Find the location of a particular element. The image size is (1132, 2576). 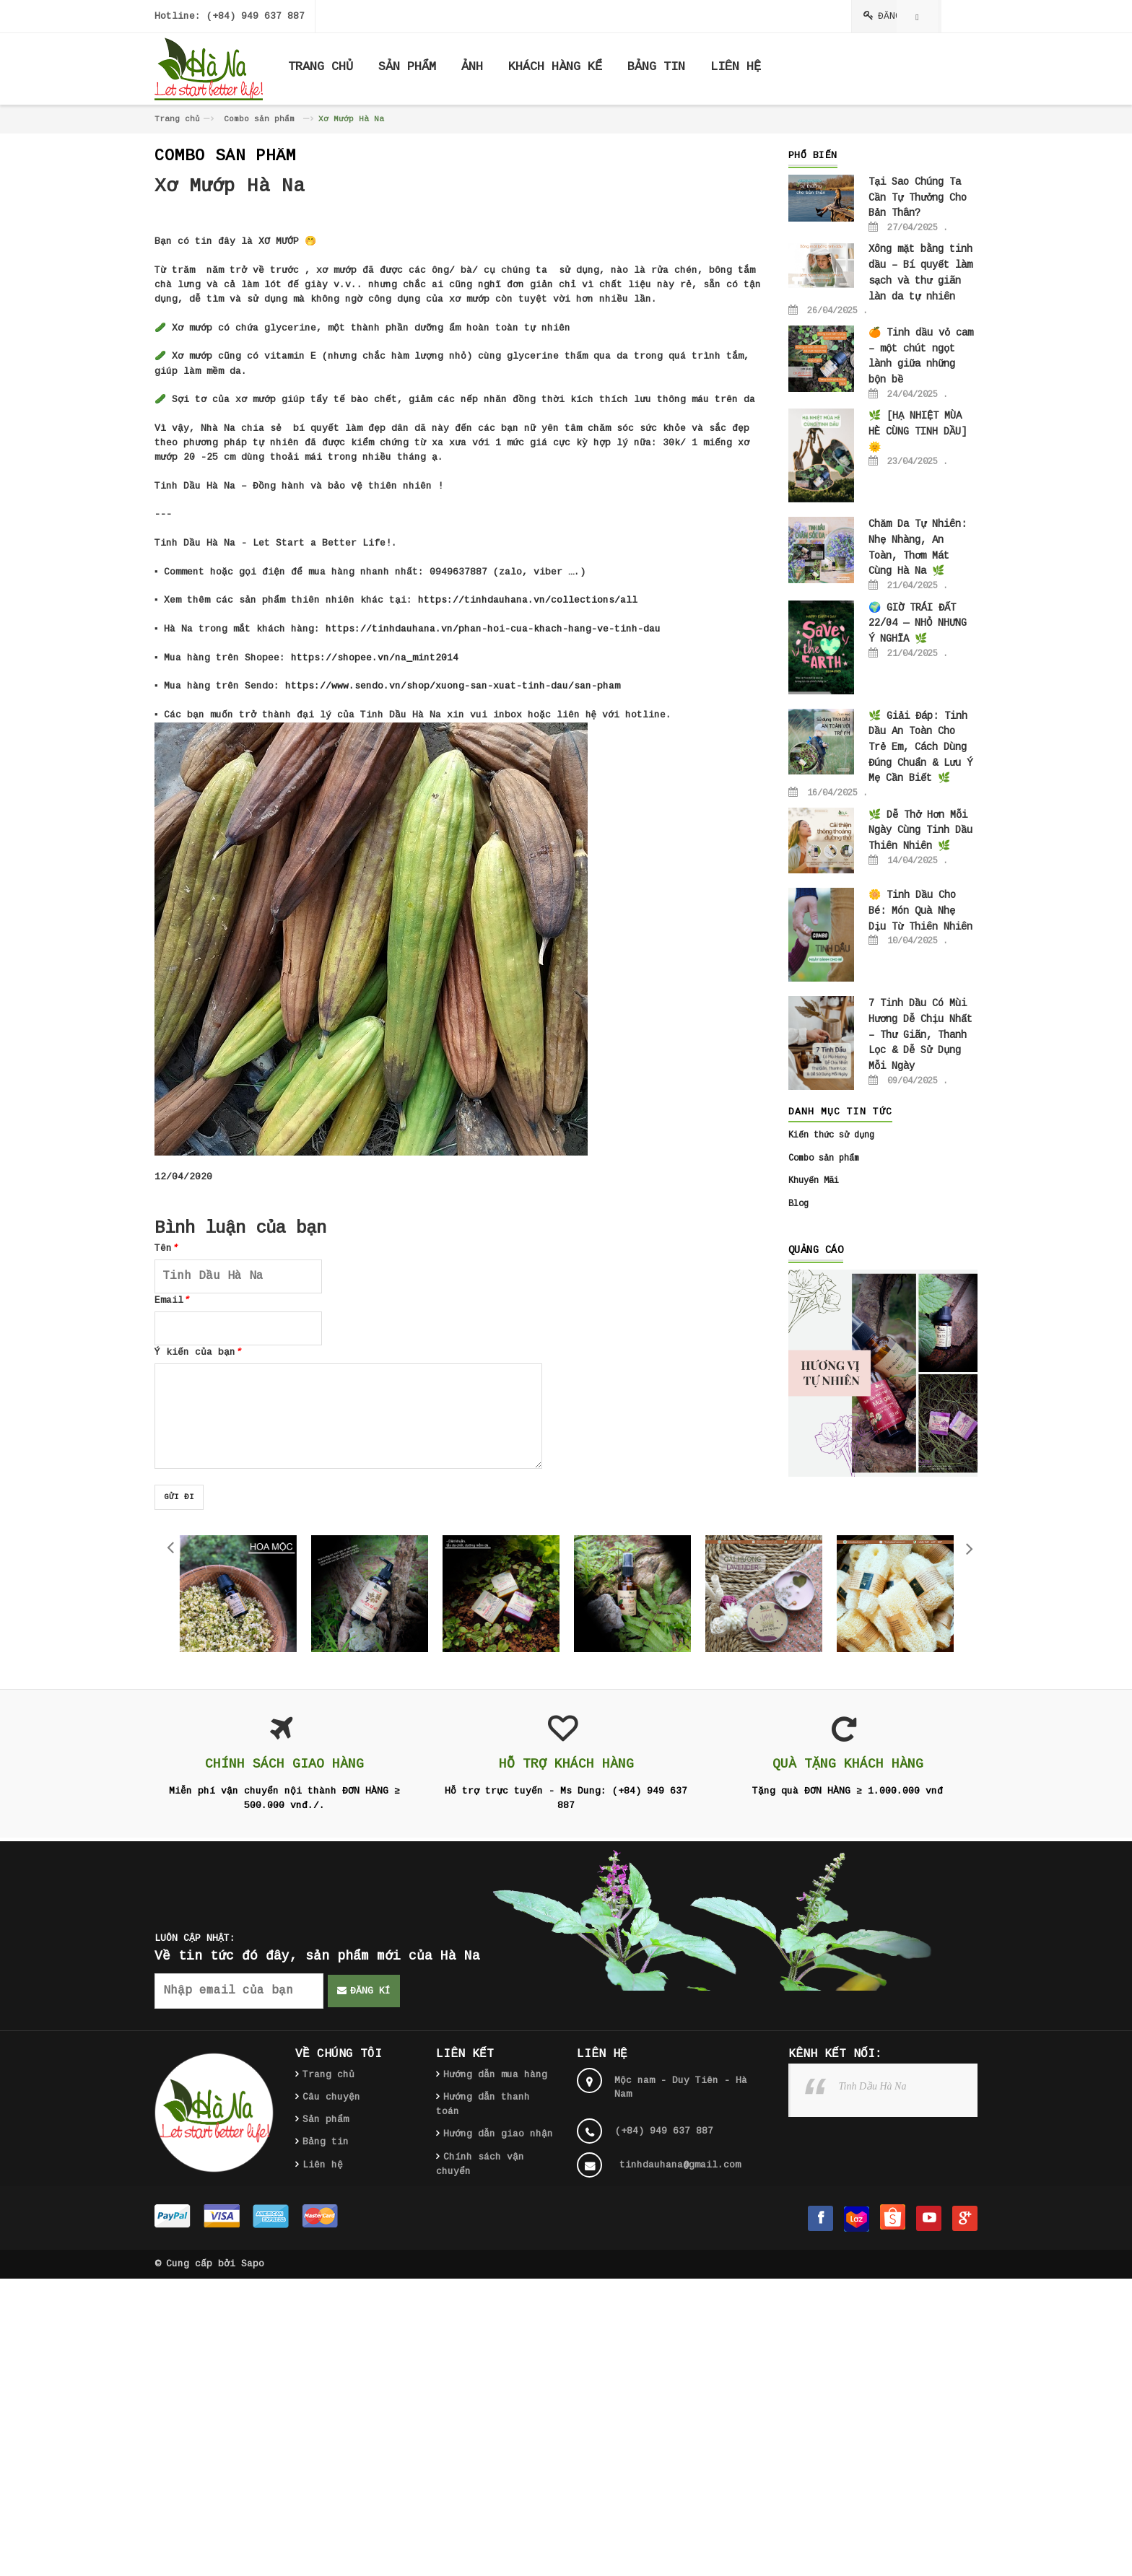

Hướng dẫn mua hàng is located at coordinates (495, 2074).